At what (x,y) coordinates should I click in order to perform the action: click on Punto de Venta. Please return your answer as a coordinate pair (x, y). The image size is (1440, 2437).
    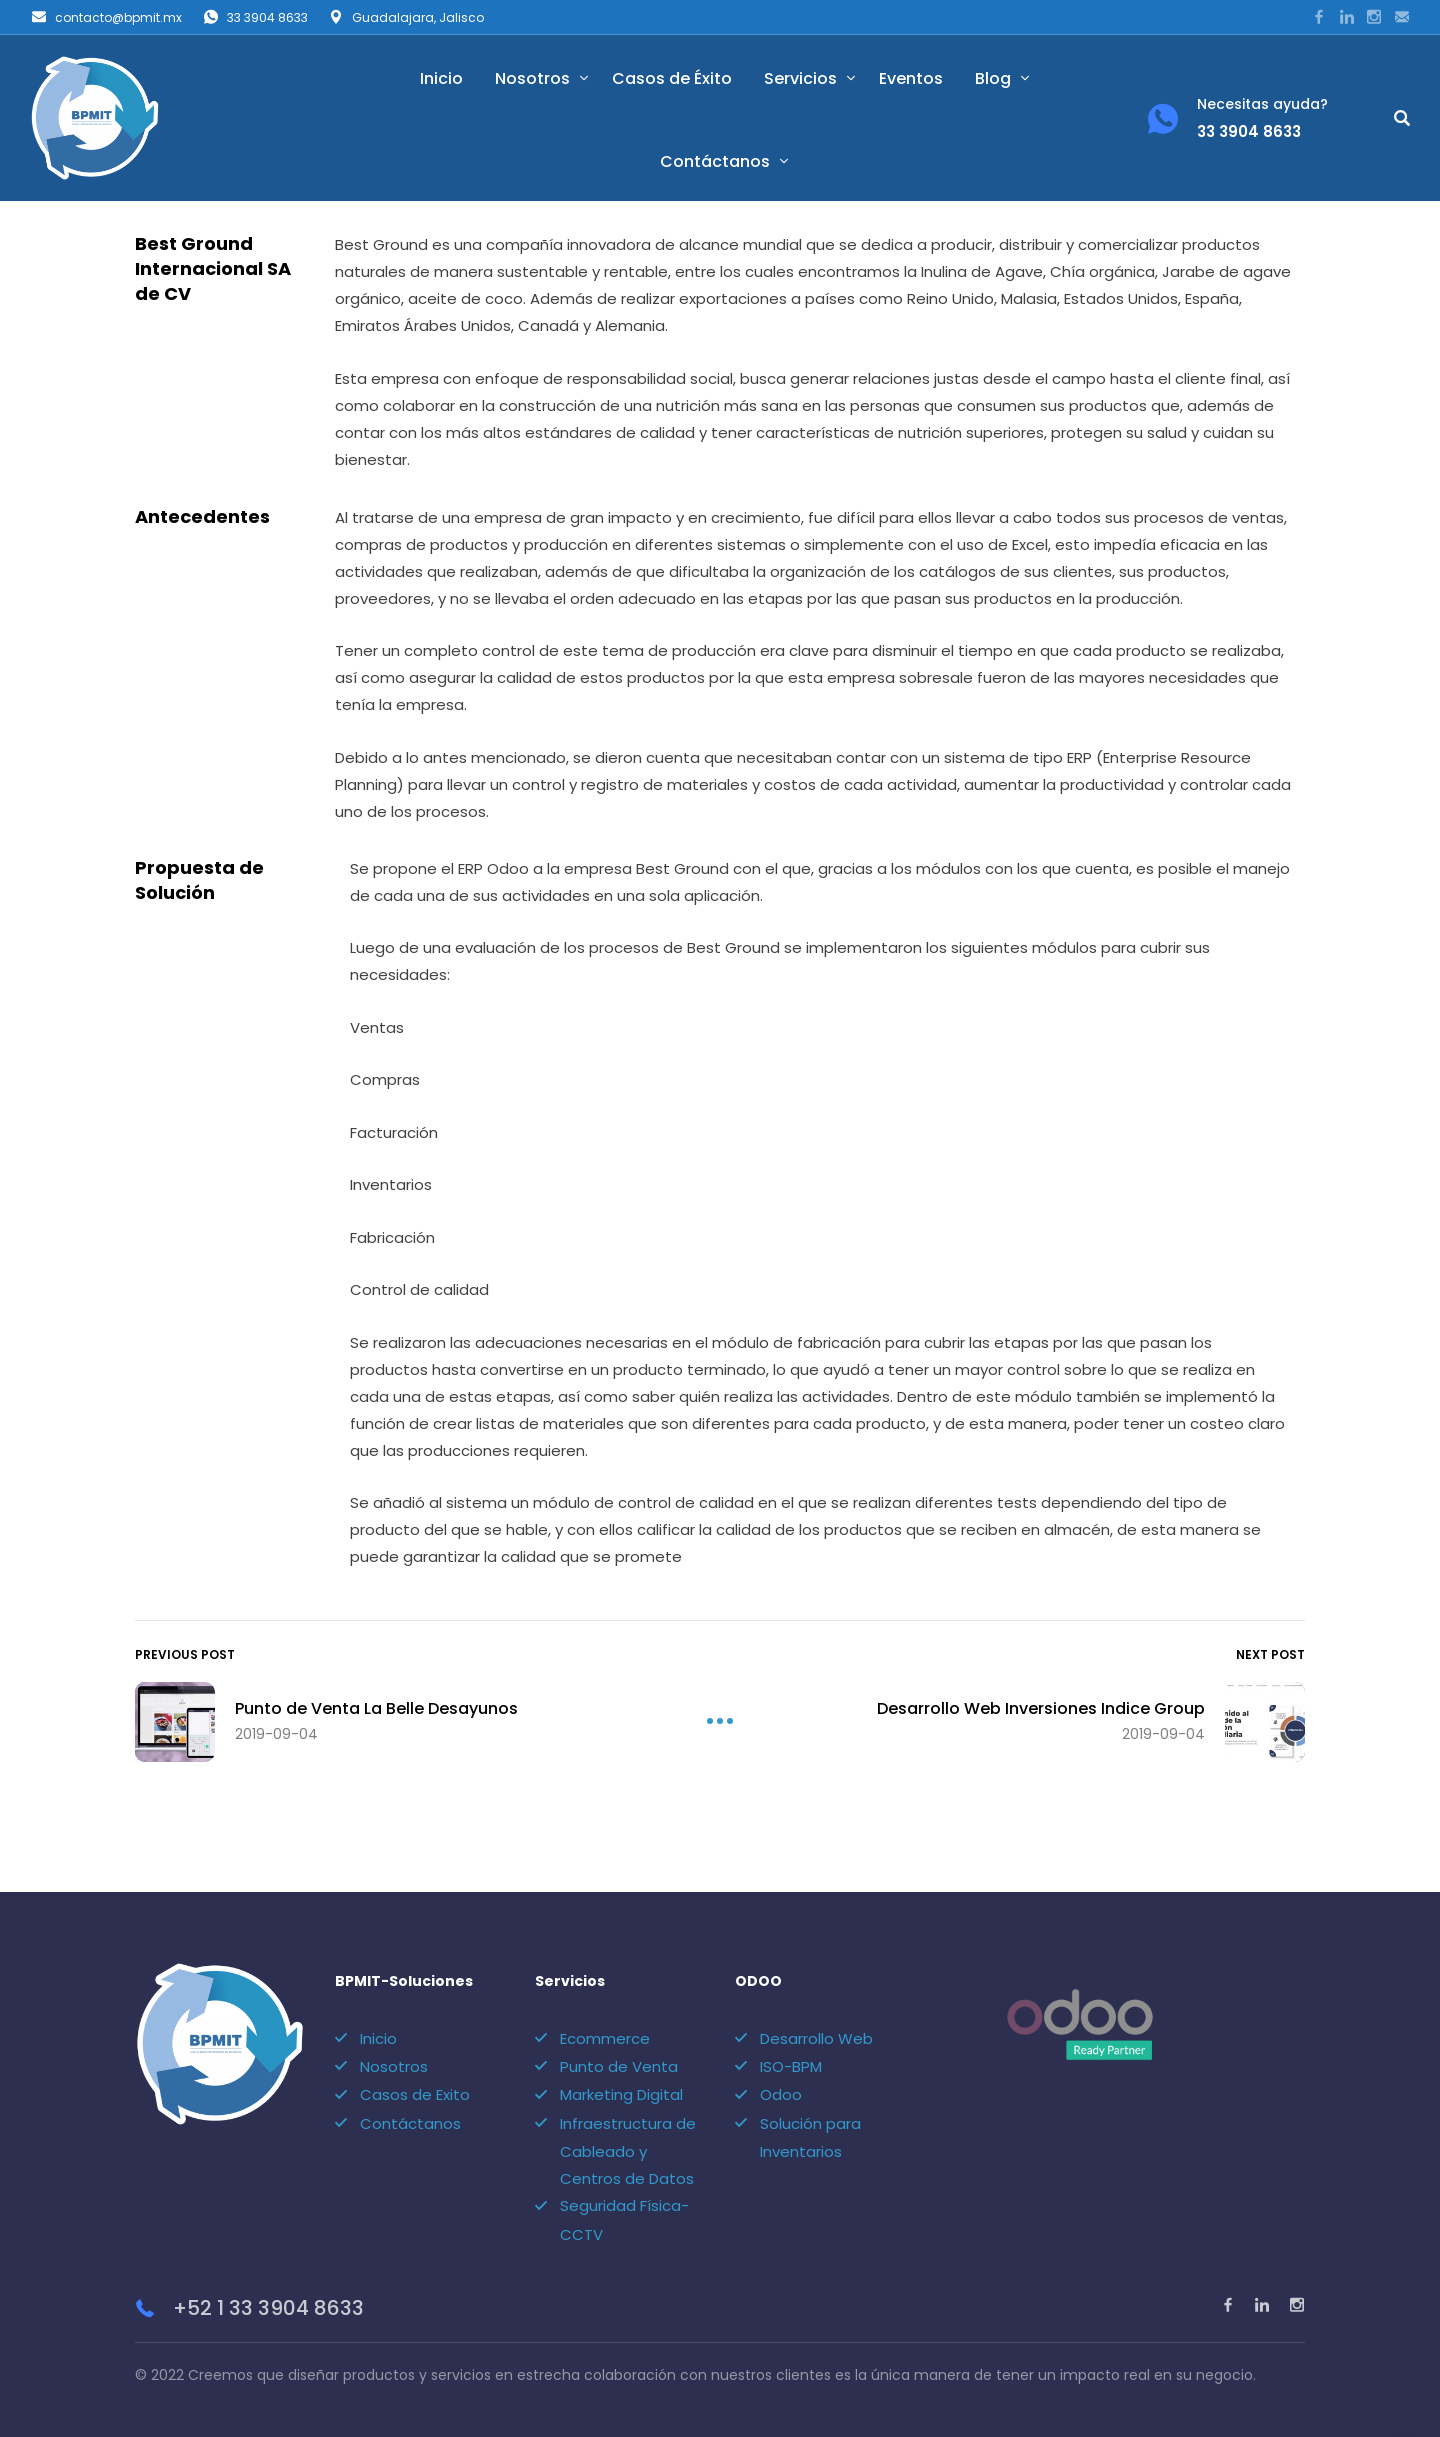
    Looking at the image, I should click on (619, 2066).